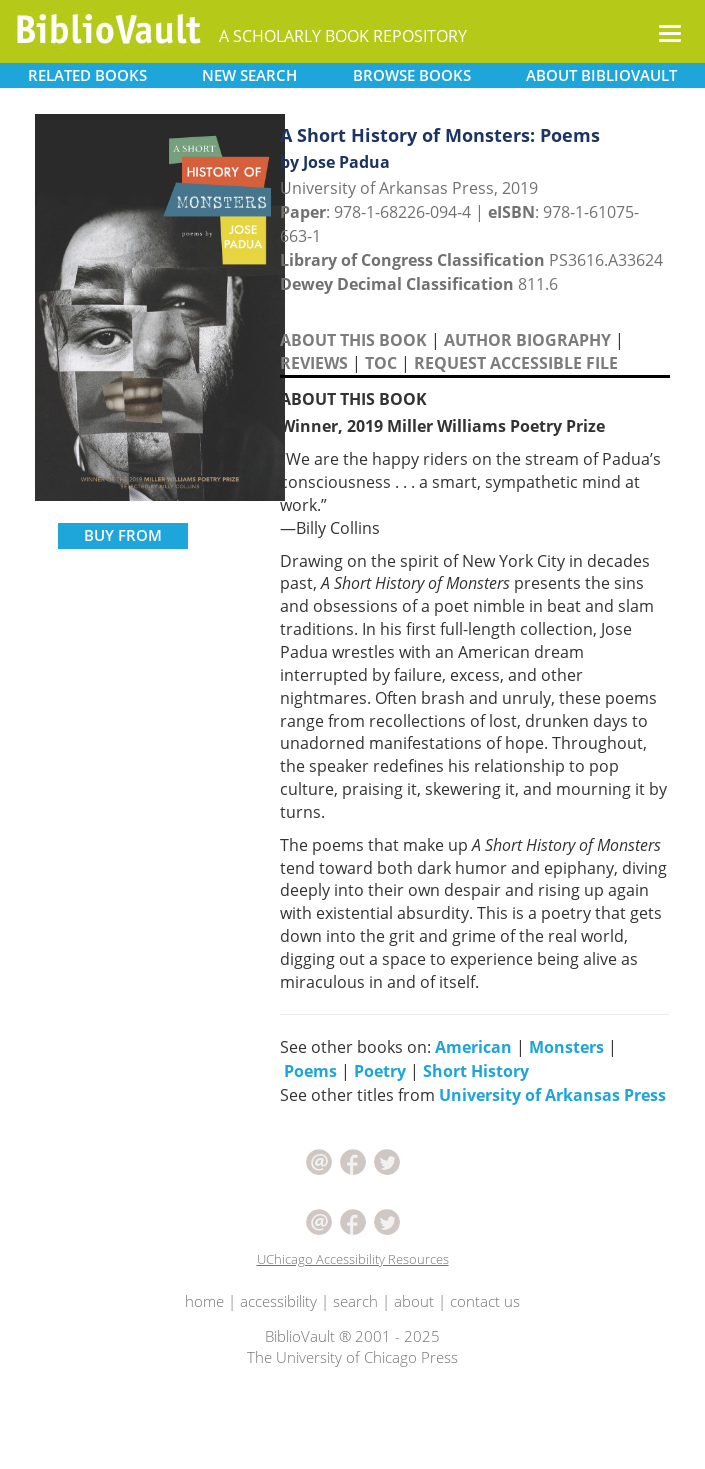  What do you see at coordinates (355, 1301) in the screenshot?
I see `search` at bounding box center [355, 1301].